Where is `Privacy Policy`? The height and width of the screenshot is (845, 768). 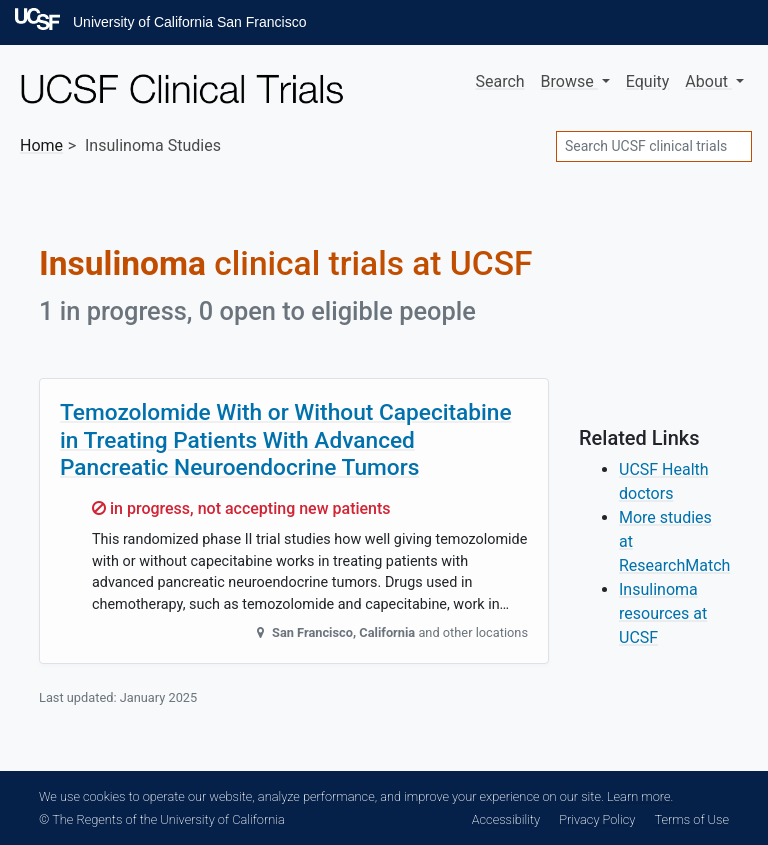 Privacy Policy is located at coordinates (597, 819).